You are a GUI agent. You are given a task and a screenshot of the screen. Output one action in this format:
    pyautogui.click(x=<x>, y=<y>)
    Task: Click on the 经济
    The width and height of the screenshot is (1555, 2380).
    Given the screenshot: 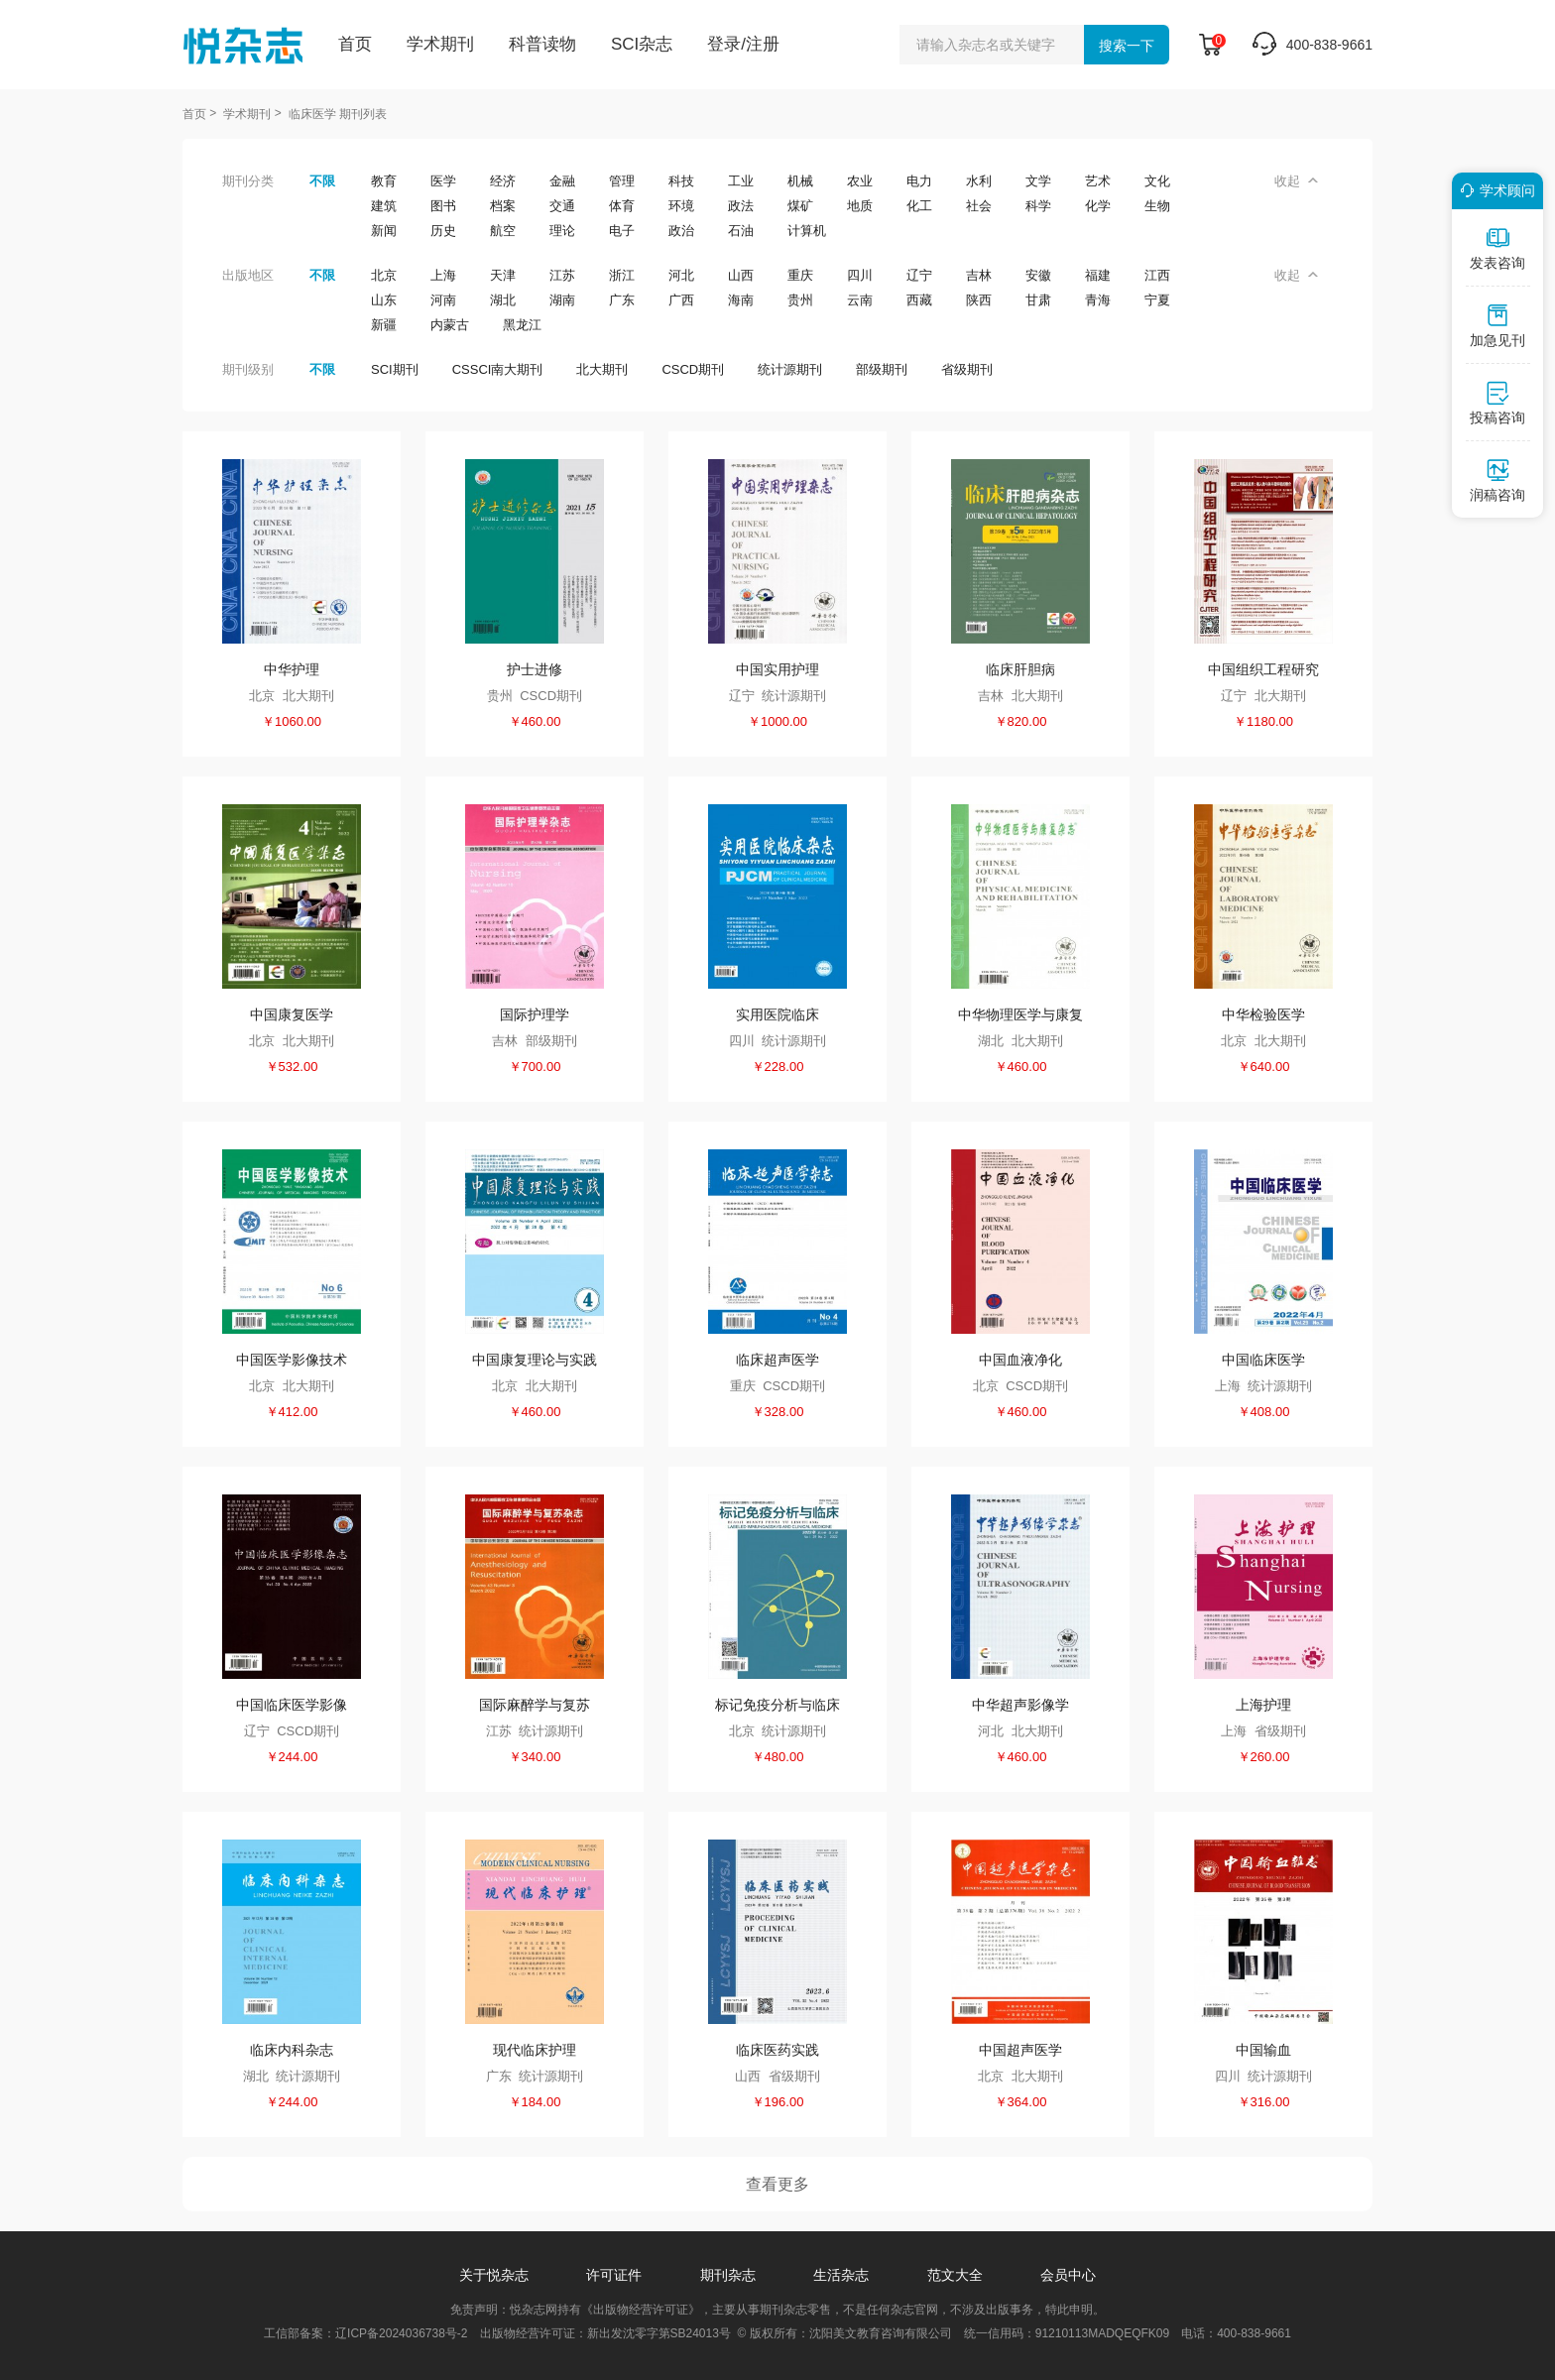 What is the action you would take?
    pyautogui.click(x=503, y=181)
    